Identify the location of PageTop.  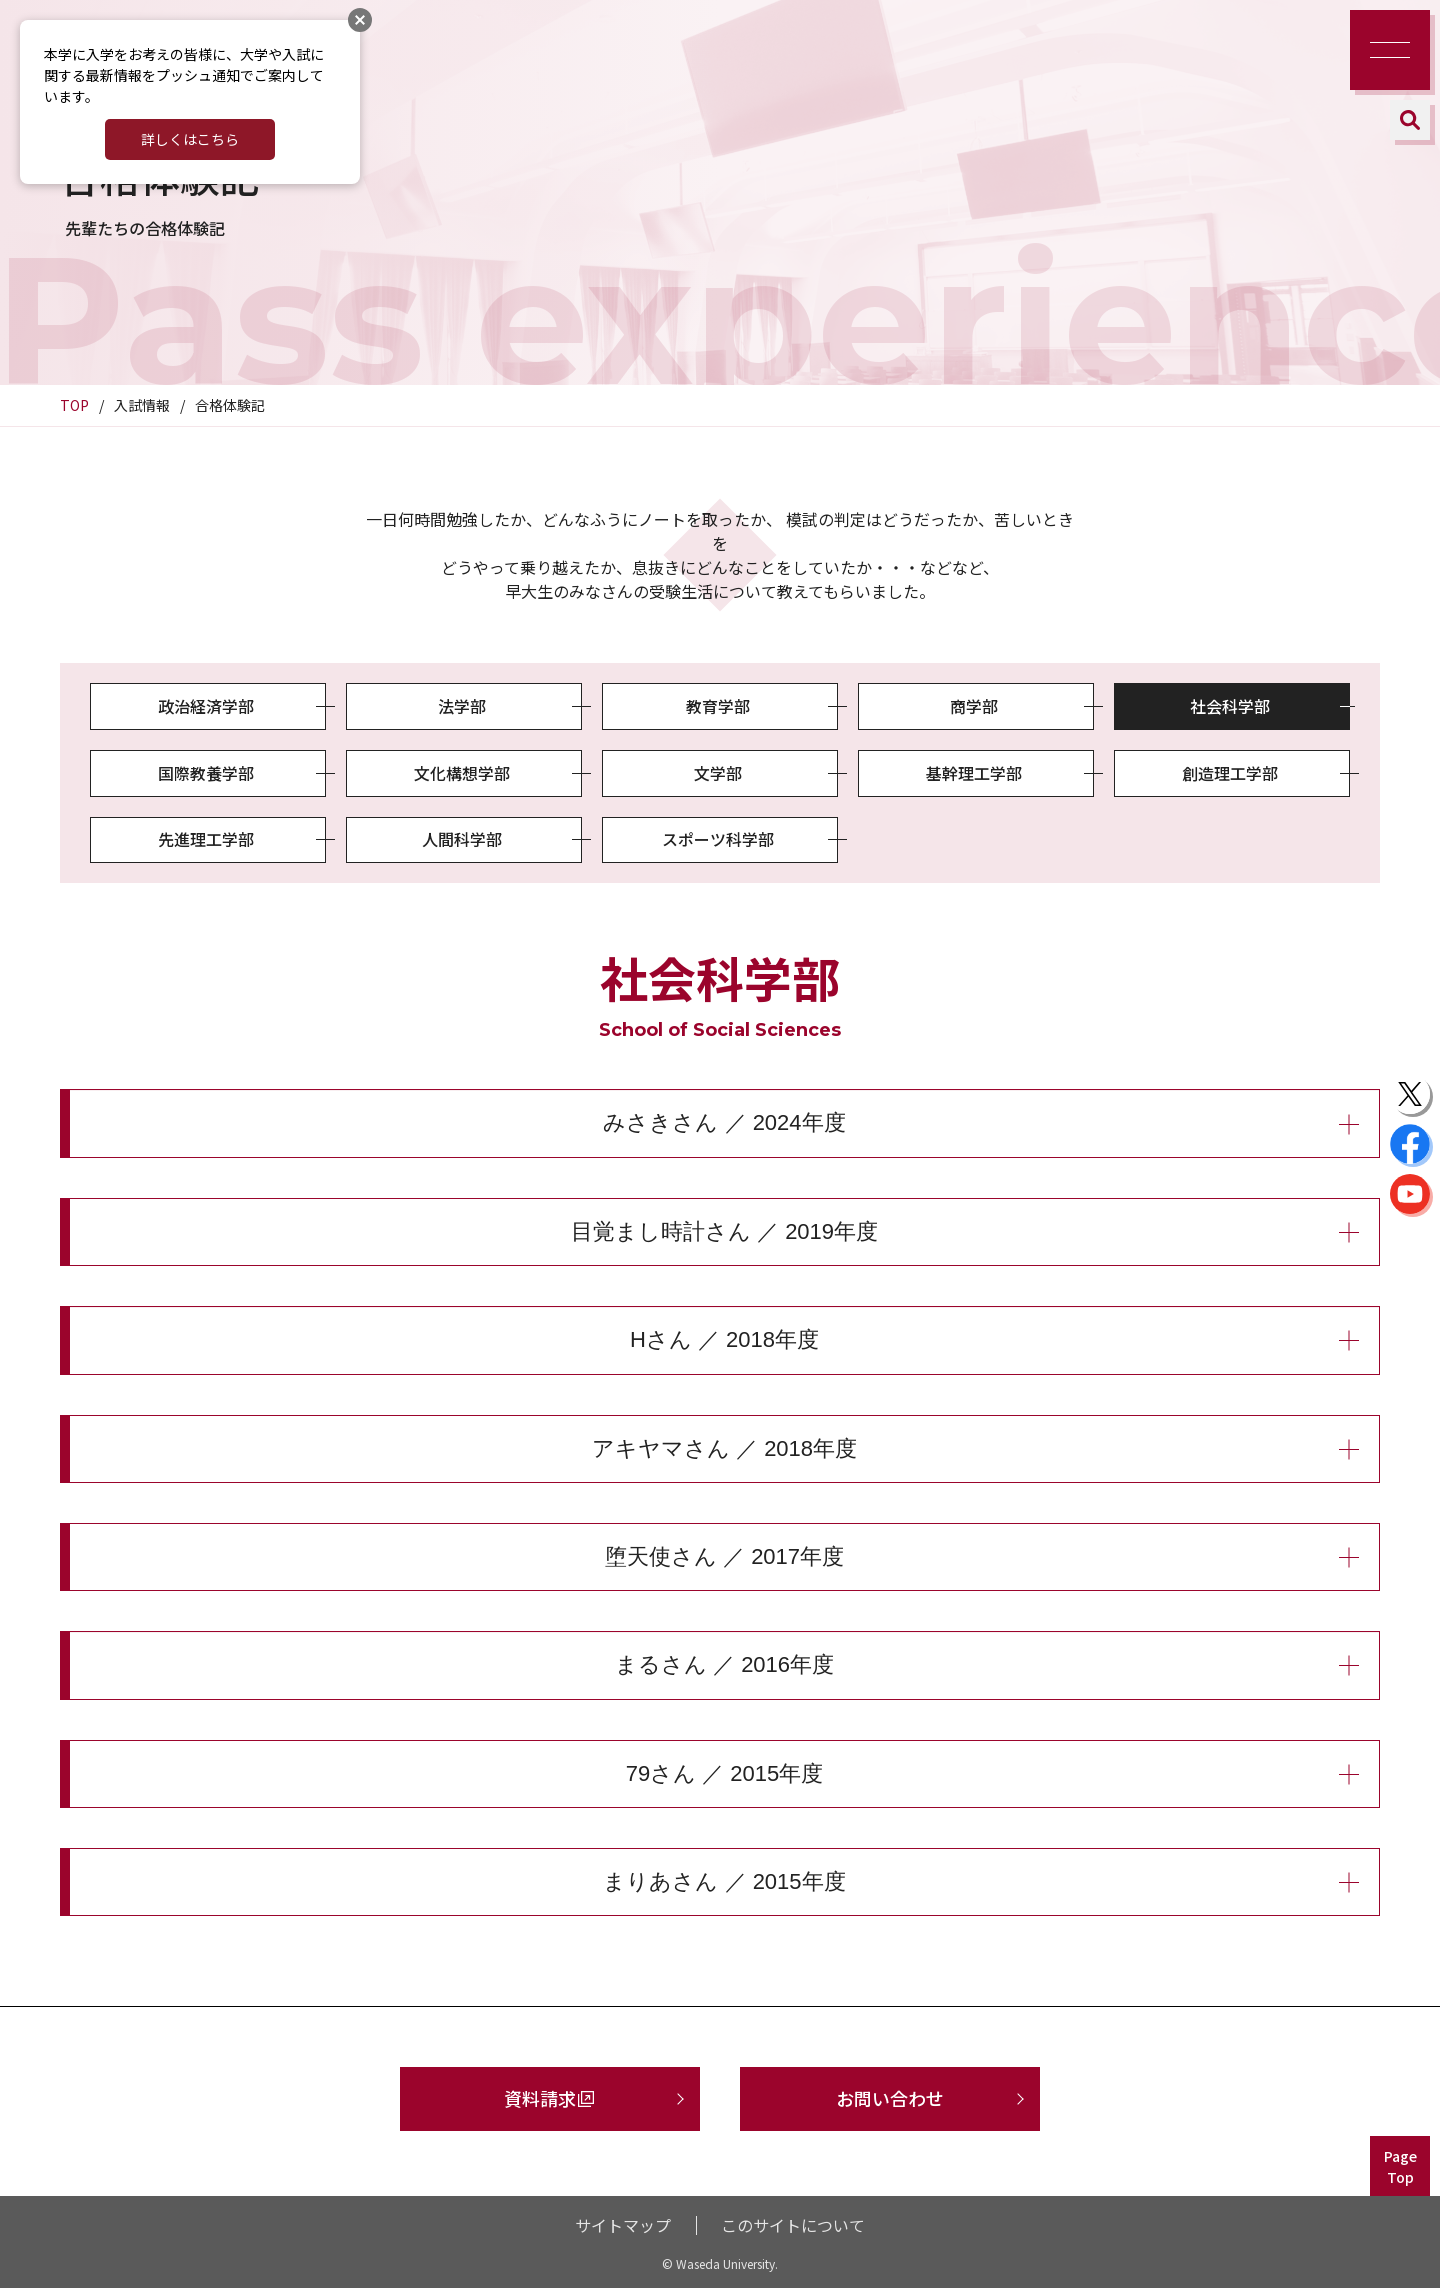
(1400, 2166).